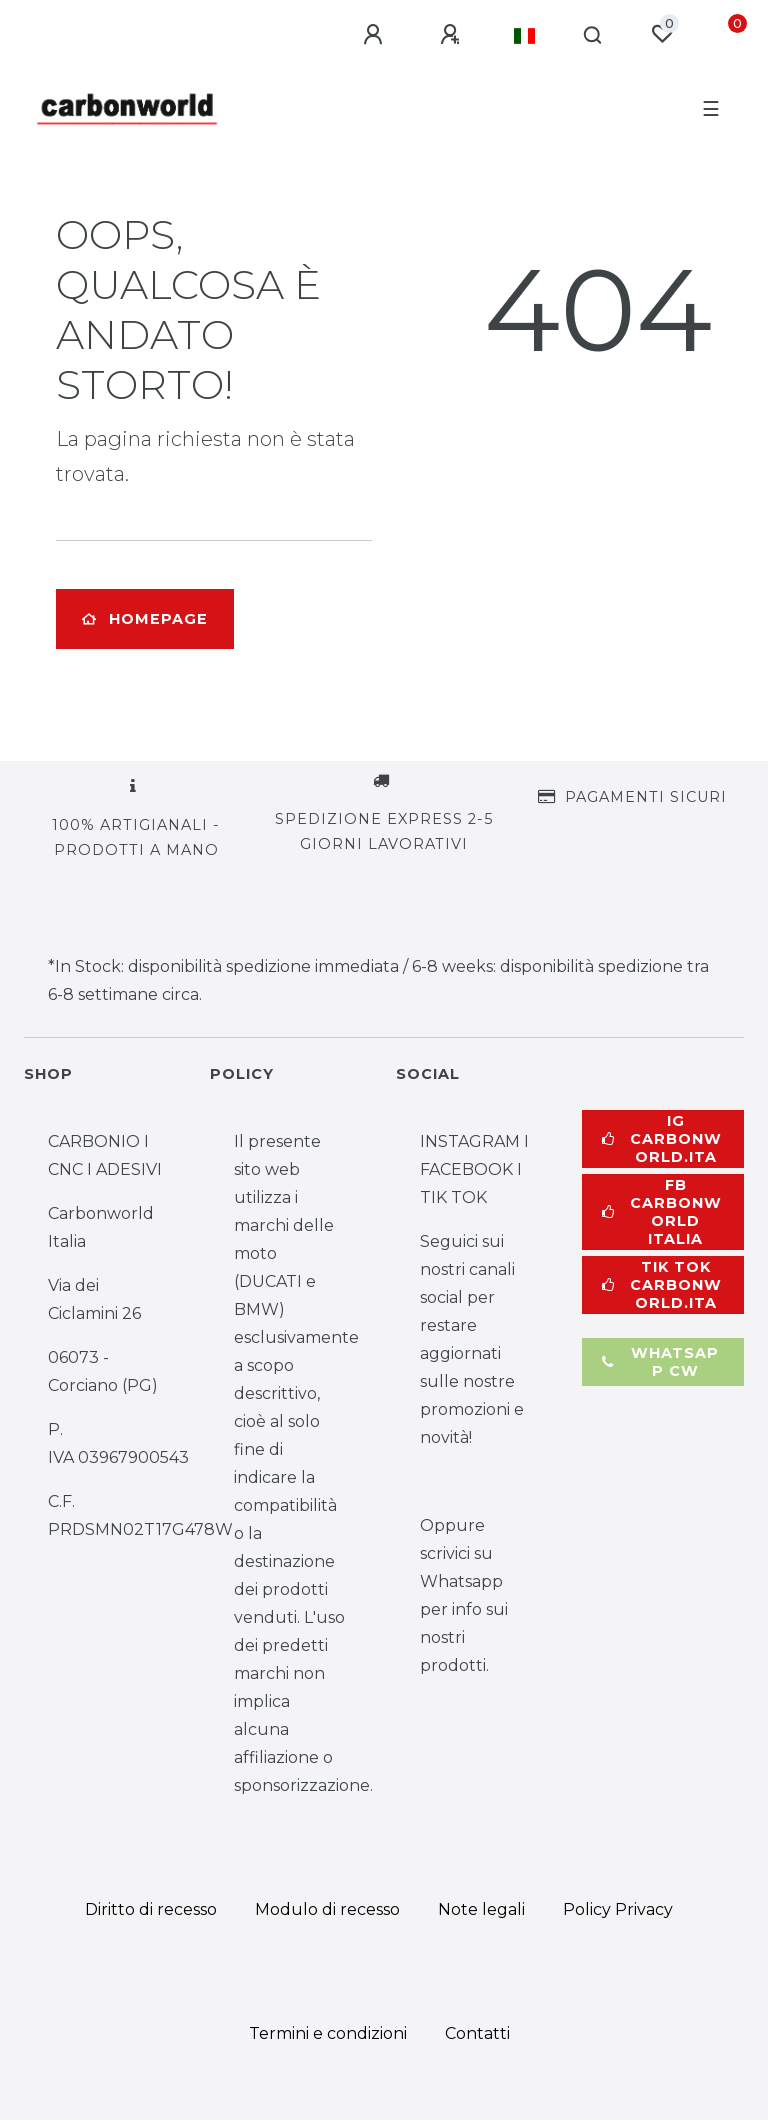 The height and width of the screenshot is (2120, 768). What do you see at coordinates (662, 34) in the screenshot?
I see `[Lista dei desideri]` at bounding box center [662, 34].